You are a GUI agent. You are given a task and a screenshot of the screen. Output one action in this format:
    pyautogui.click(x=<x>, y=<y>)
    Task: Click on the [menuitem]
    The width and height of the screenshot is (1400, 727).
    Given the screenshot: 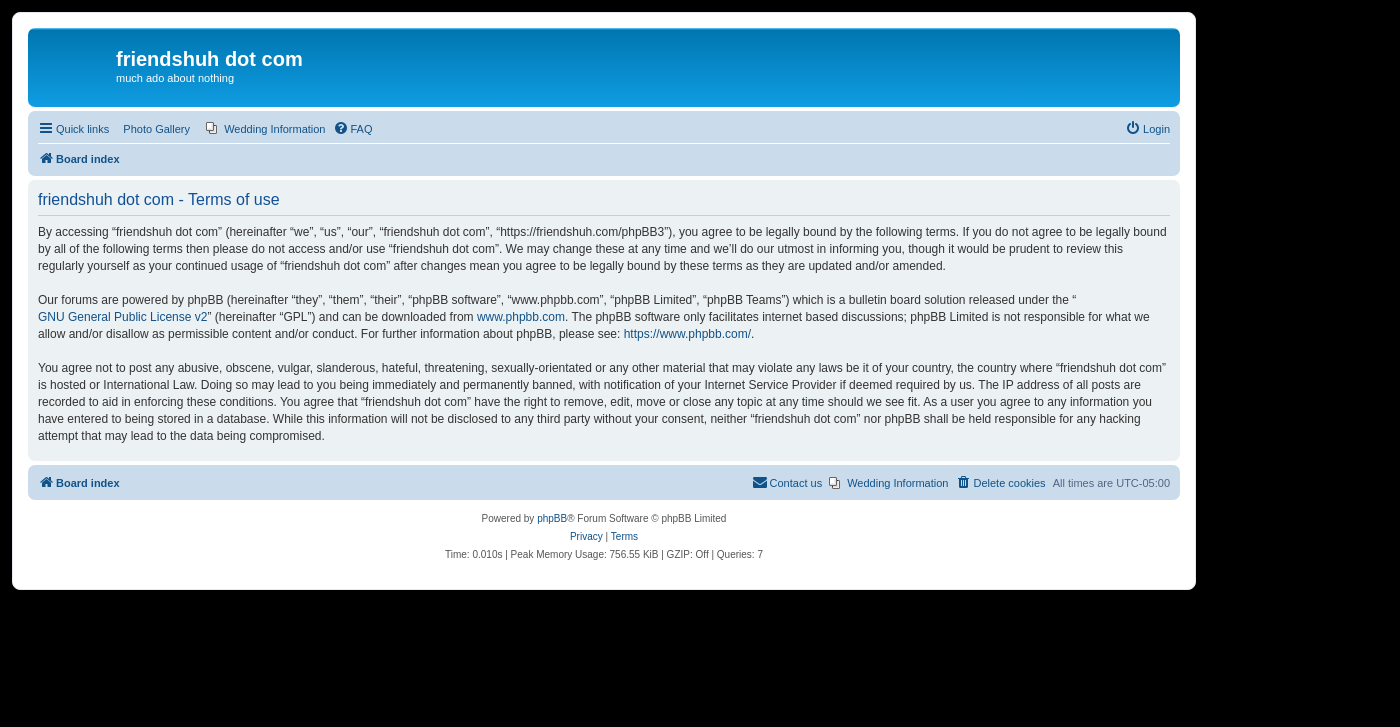 What is the action you would take?
    pyautogui.click(x=265, y=129)
    